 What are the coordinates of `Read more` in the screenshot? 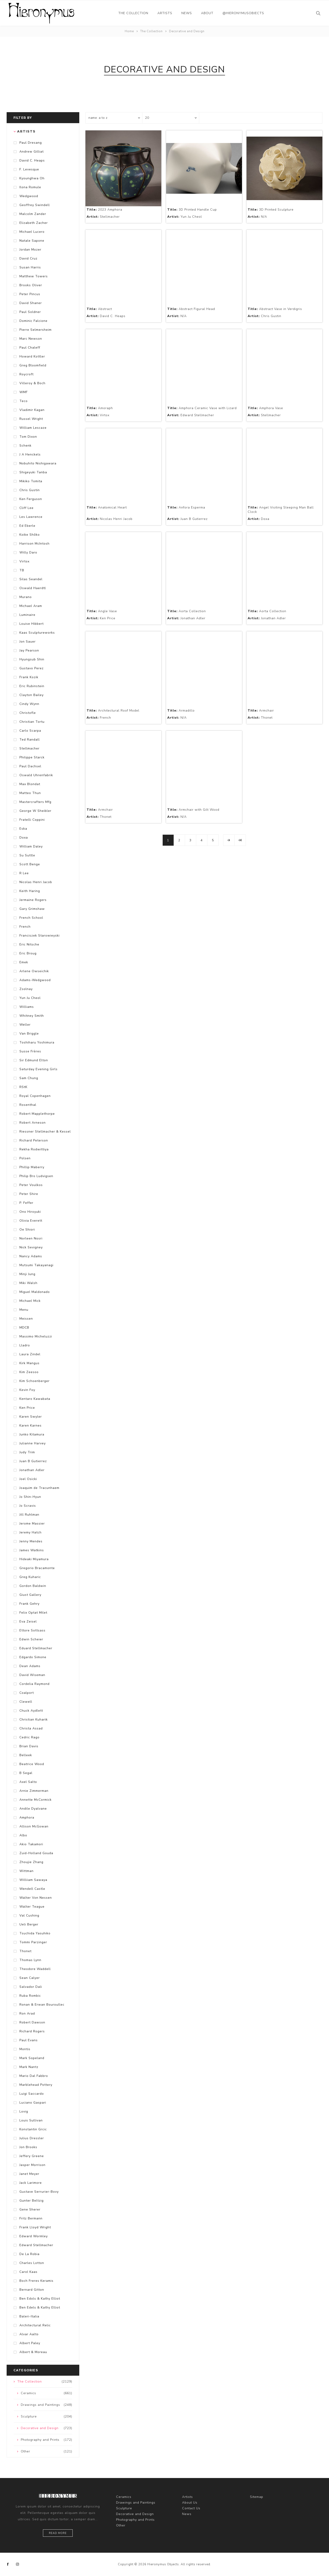 It's located at (58, 2533).